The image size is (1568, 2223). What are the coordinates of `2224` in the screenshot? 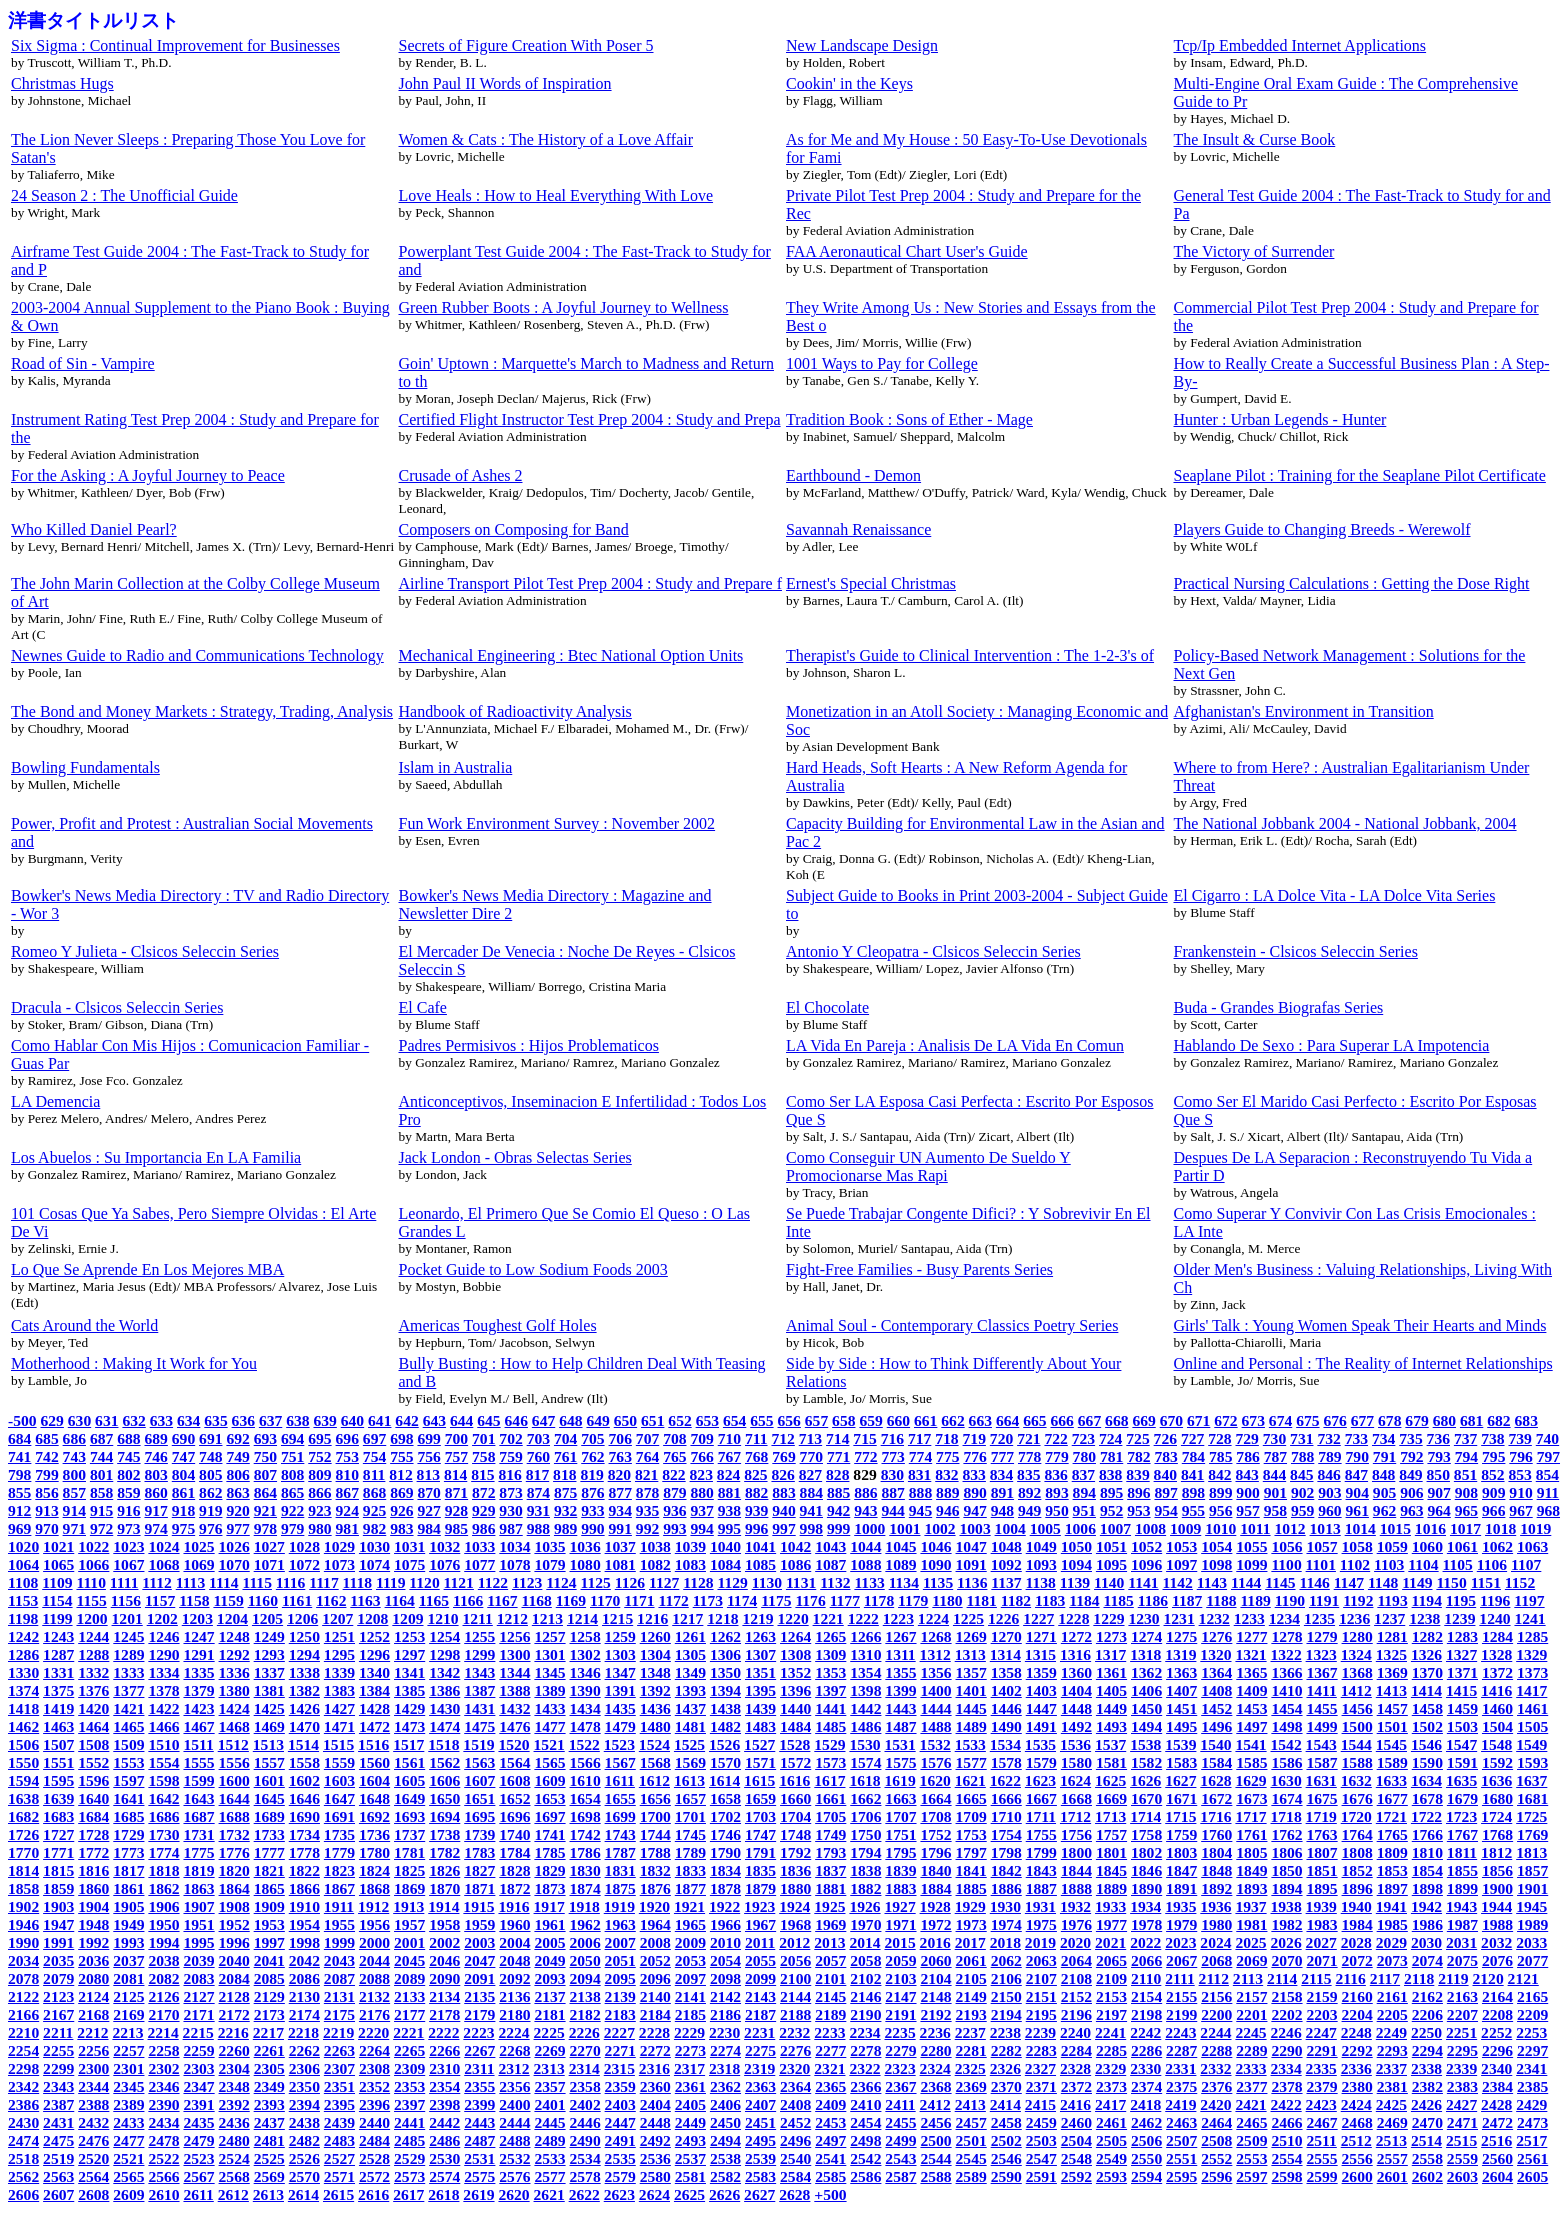 It's located at (513, 2032).